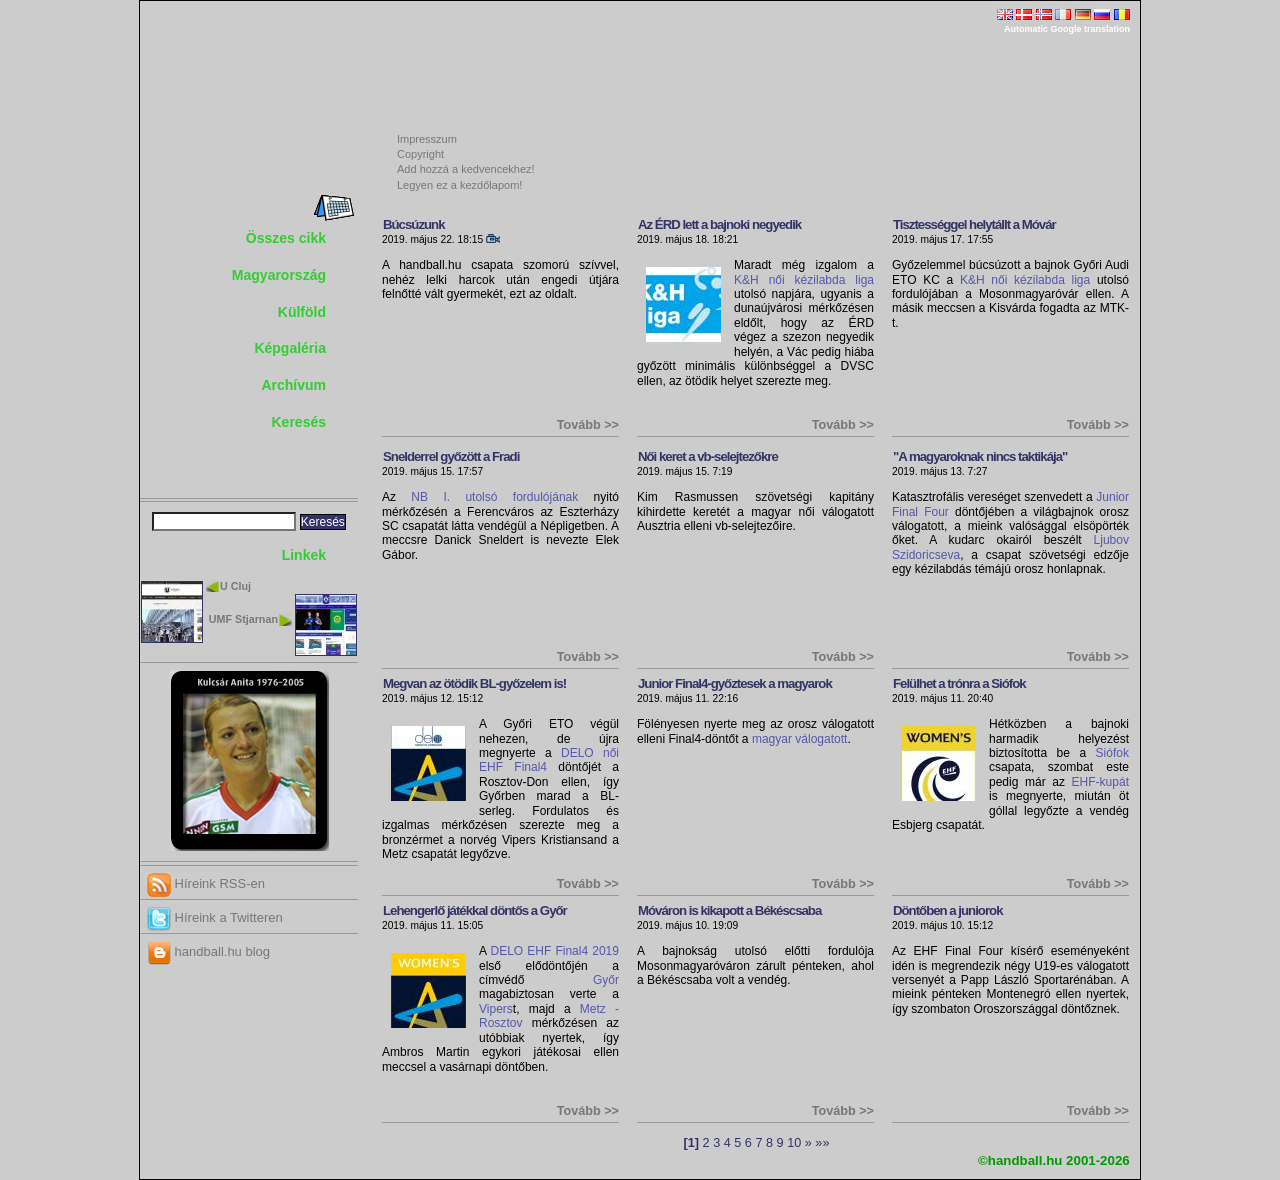 The height and width of the screenshot is (1180, 1280). I want to click on Archívum, so click(293, 385).